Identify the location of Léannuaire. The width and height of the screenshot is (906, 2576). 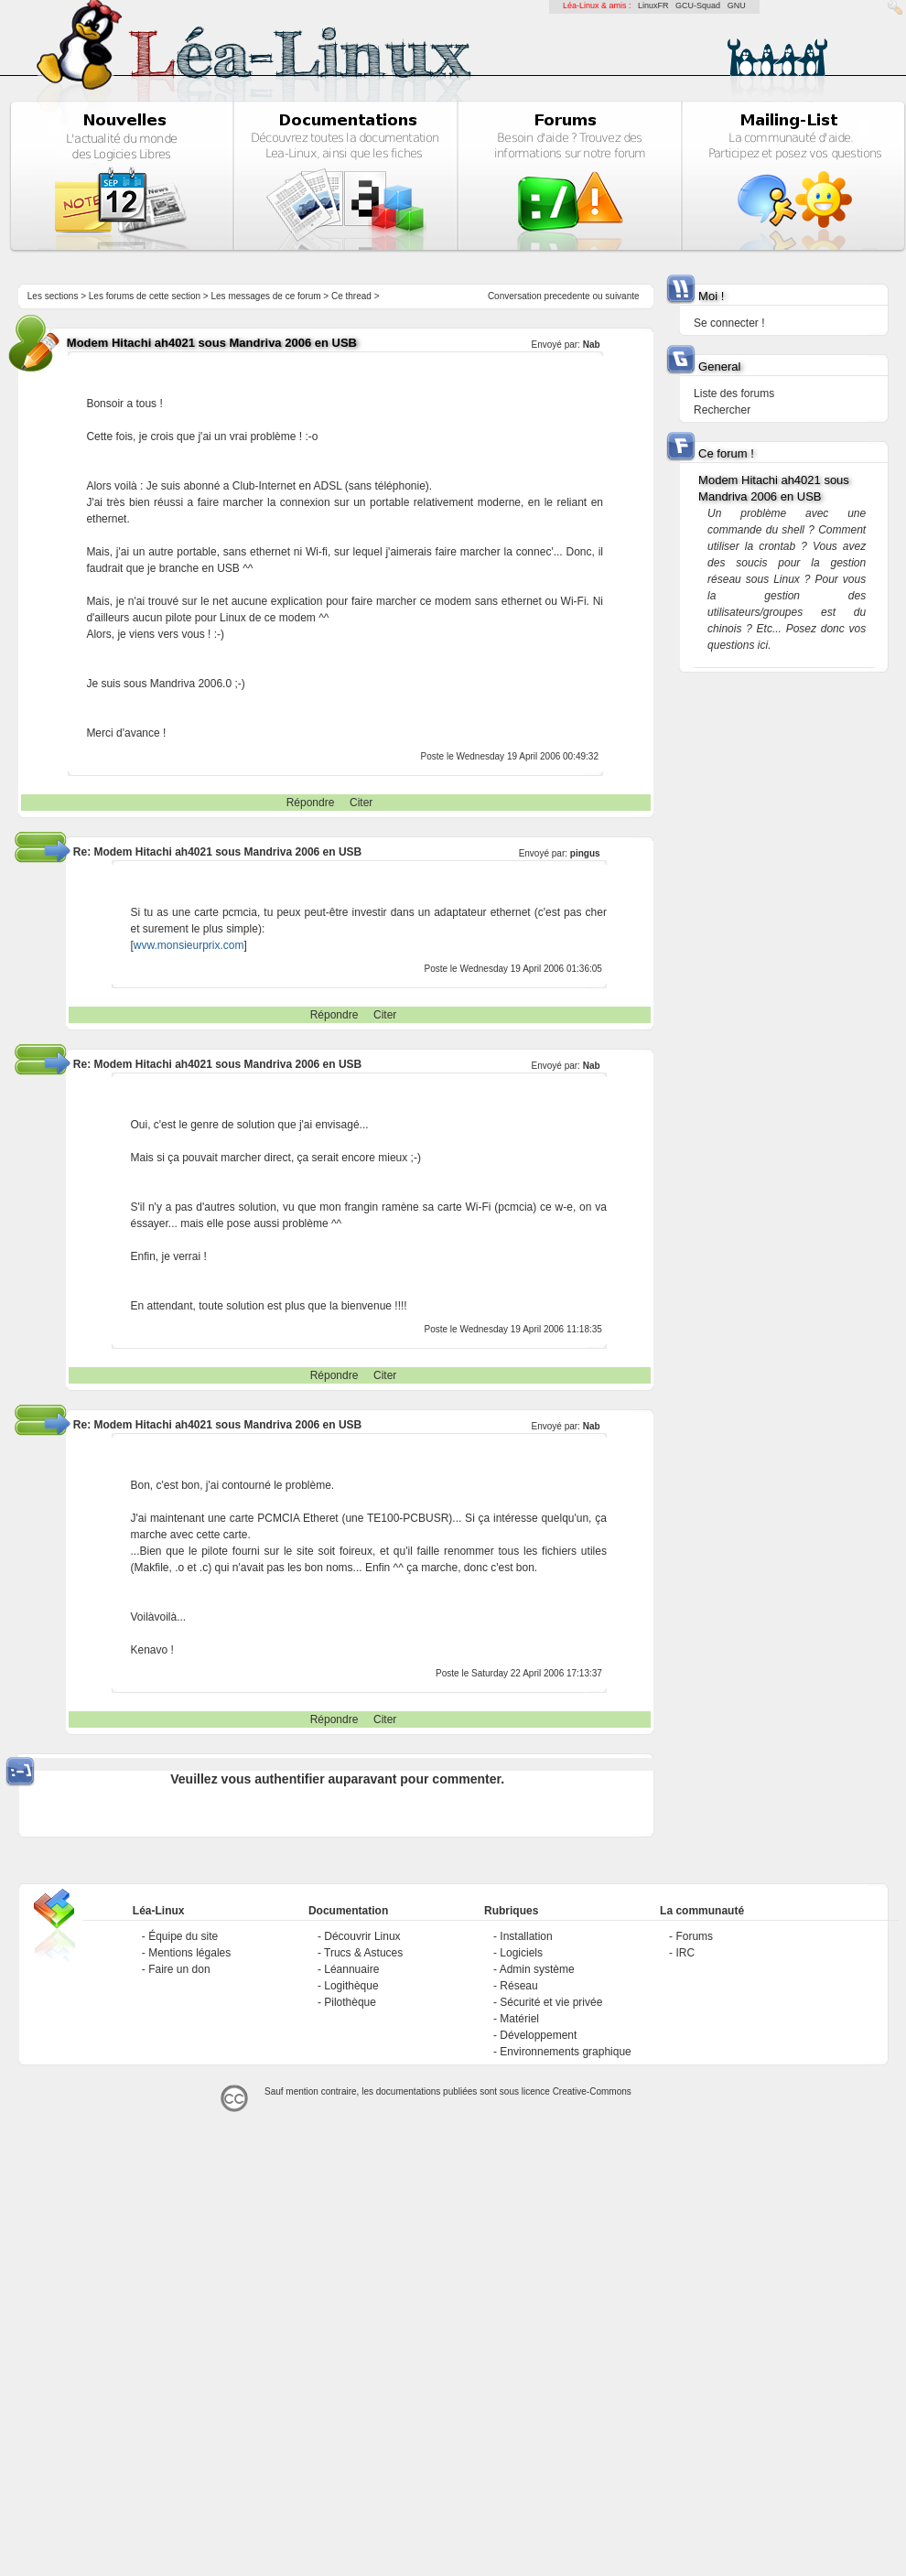
(351, 1969).